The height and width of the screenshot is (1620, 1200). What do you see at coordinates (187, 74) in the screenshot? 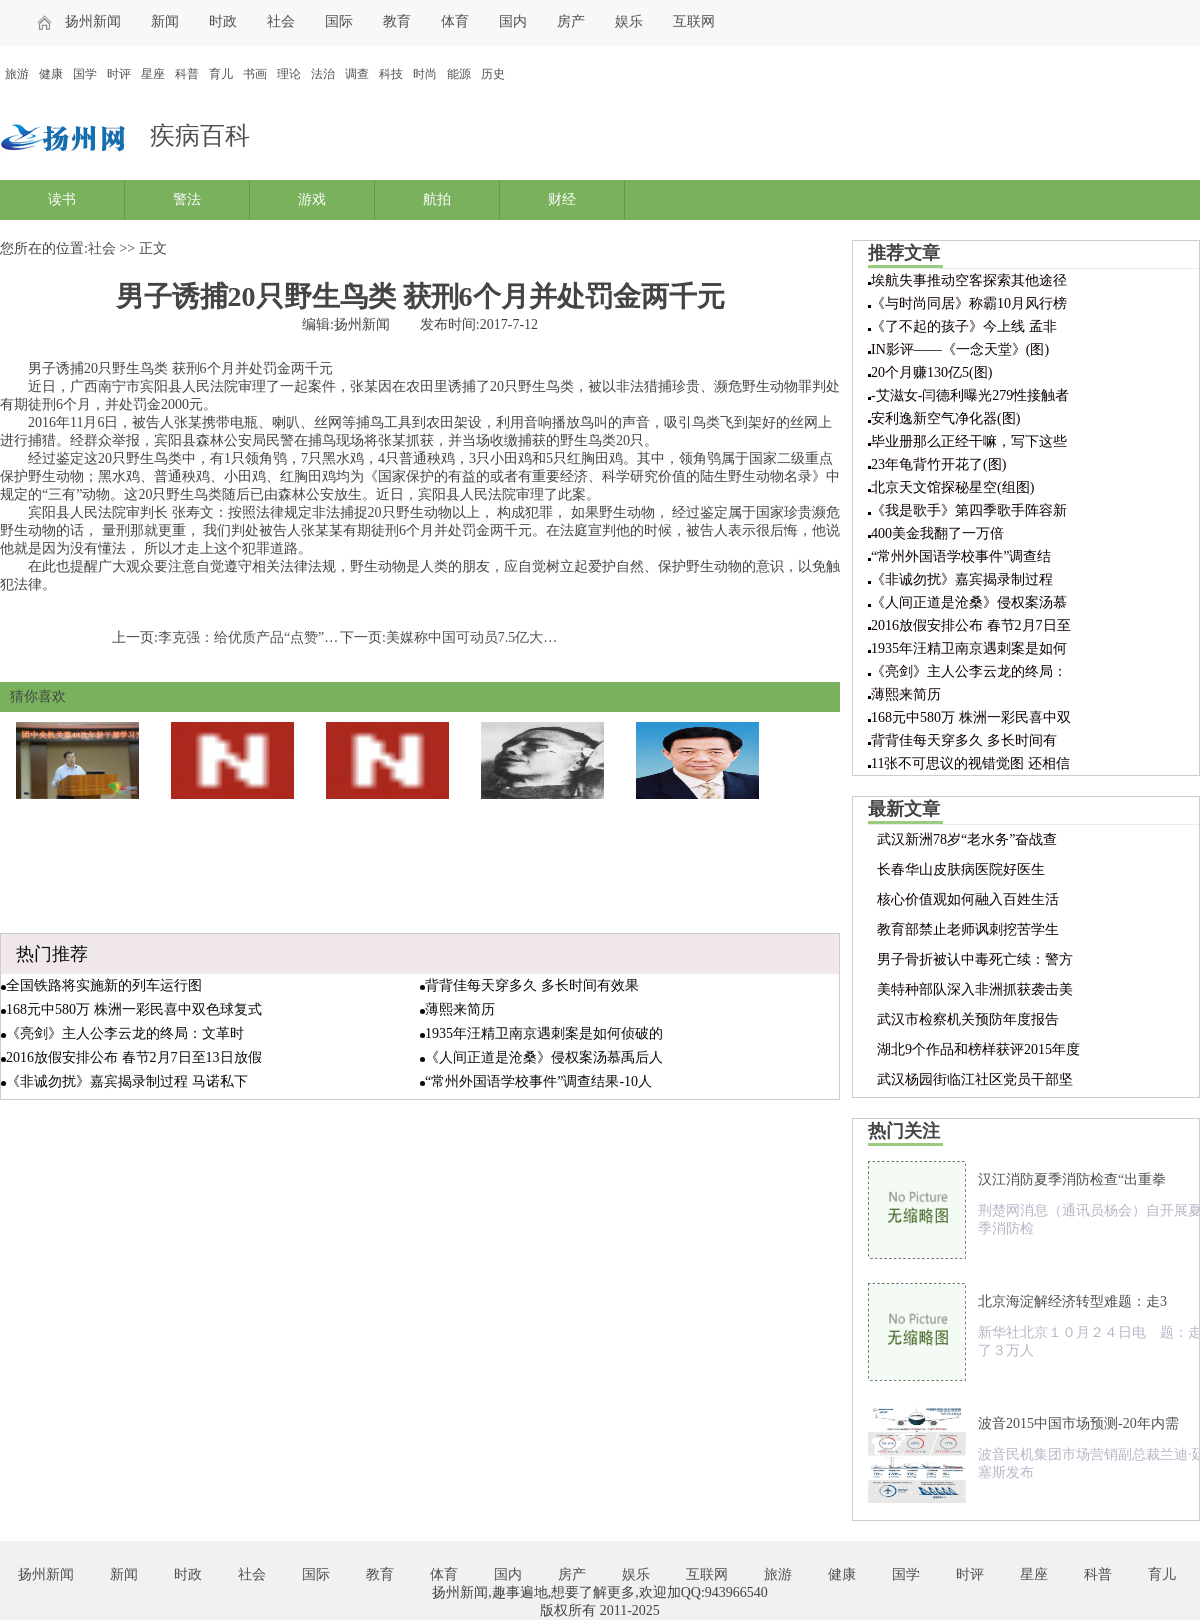
I see `科普` at bounding box center [187, 74].